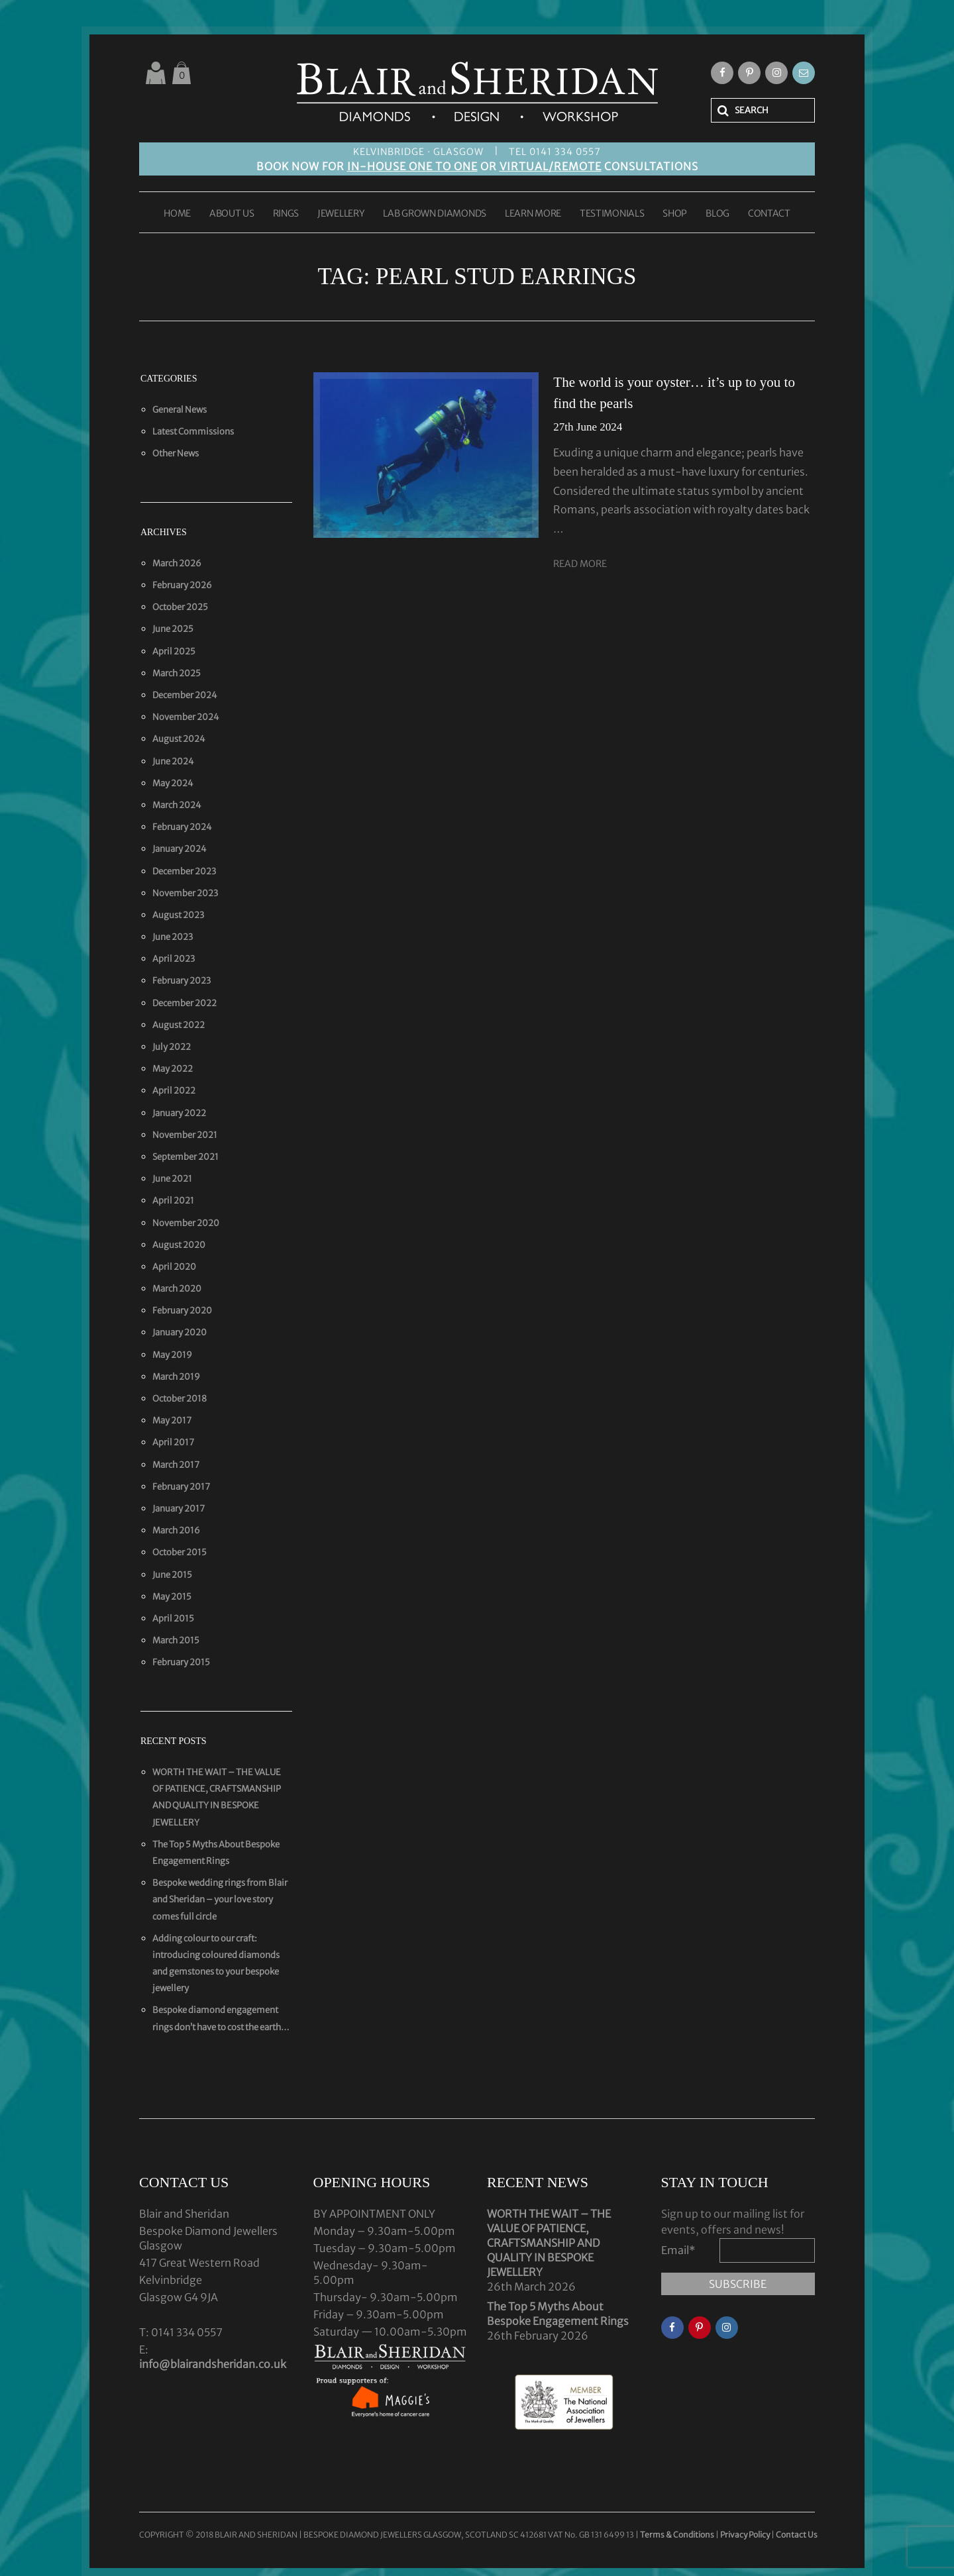 The image size is (954, 2576). What do you see at coordinates (173, 1090) in the screenshot?
I see `April 2022` at bounding box center [173, 1090].